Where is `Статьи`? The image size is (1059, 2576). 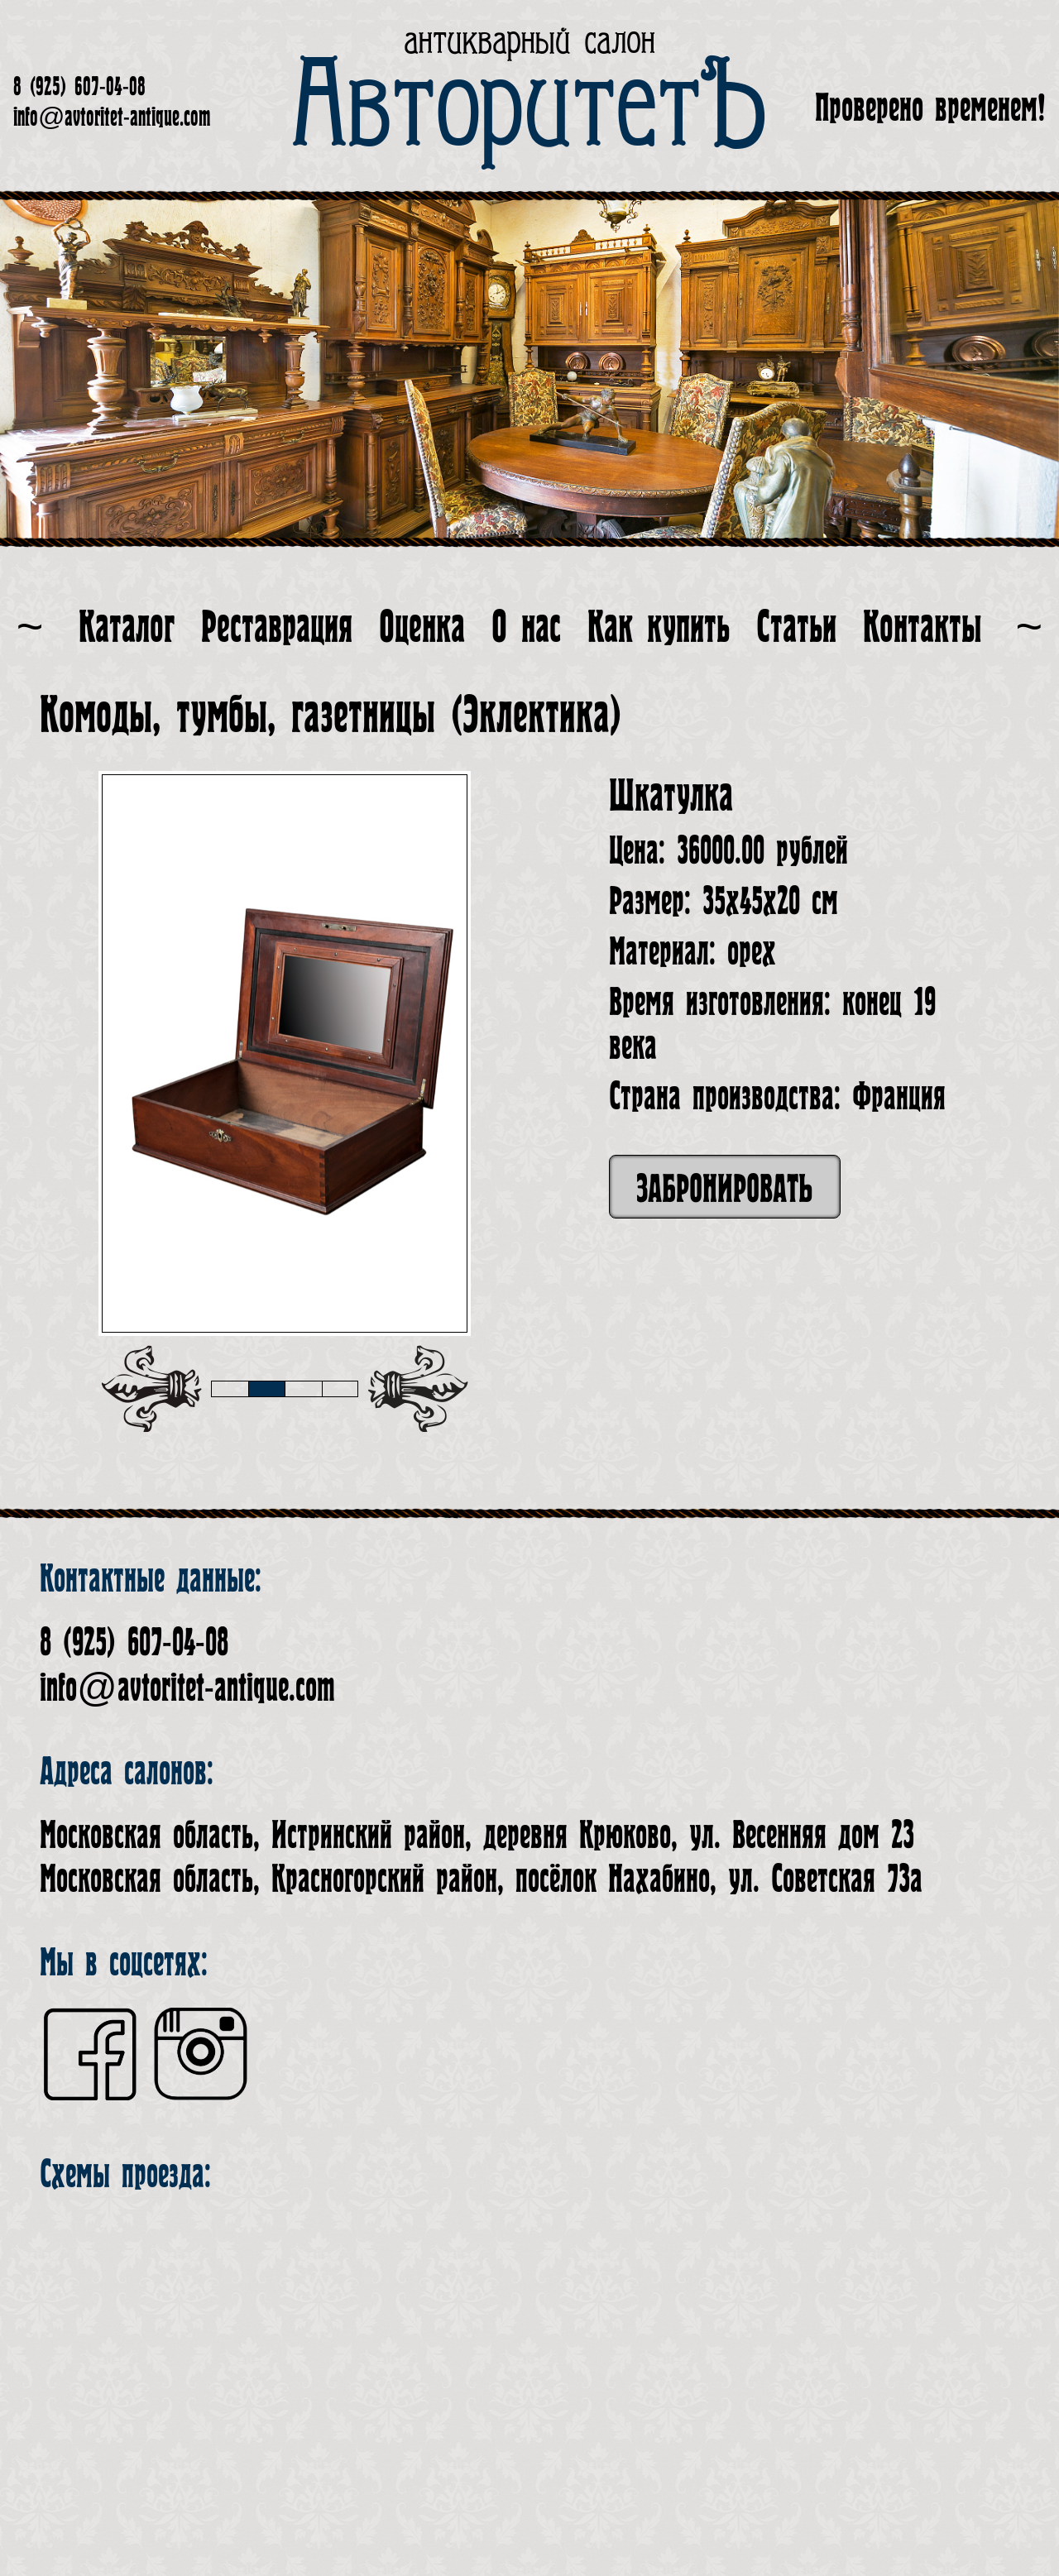 Статьи is located at coordinates (796, 627).